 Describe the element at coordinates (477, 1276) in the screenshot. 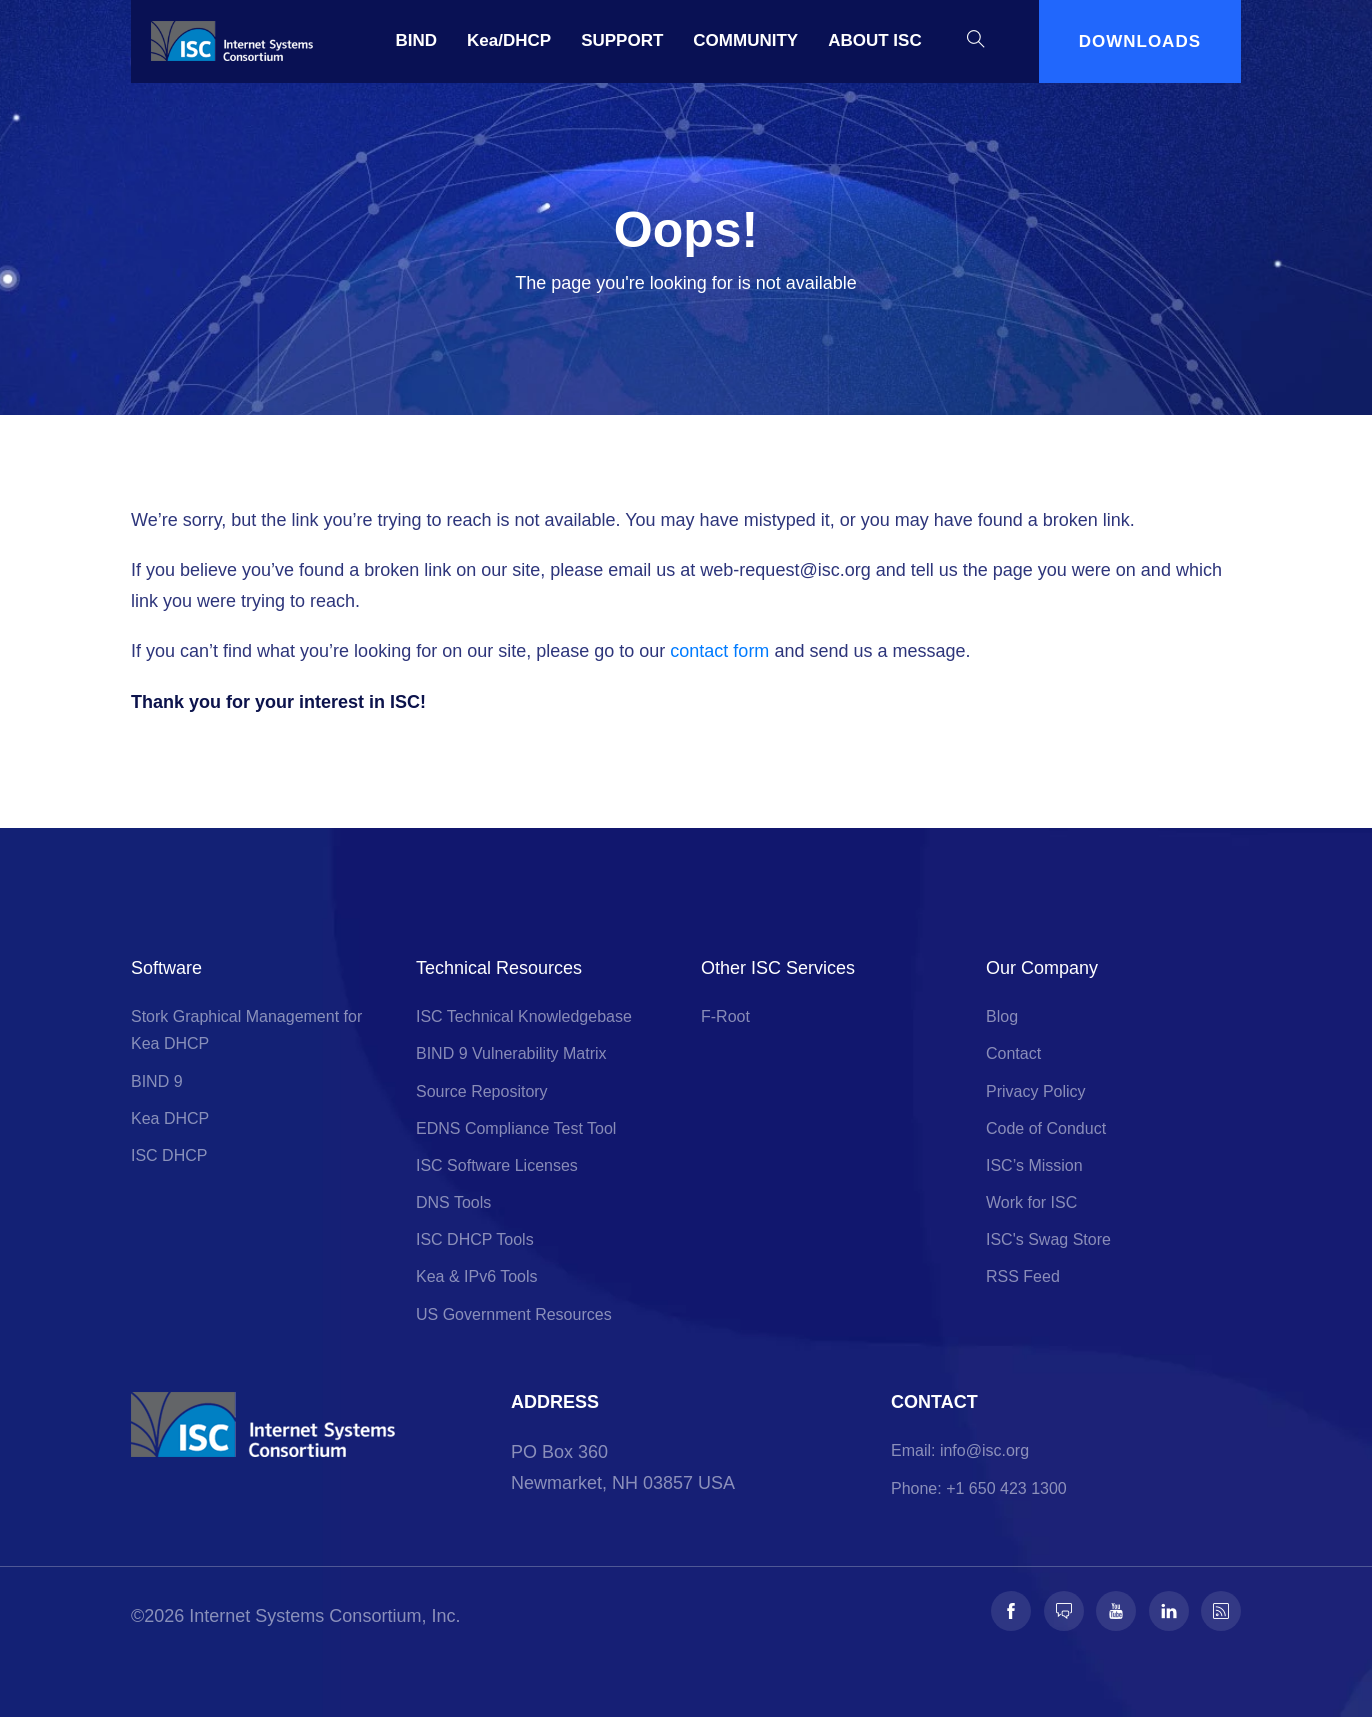

I see `Kea & IPv6 Tools` at that location.